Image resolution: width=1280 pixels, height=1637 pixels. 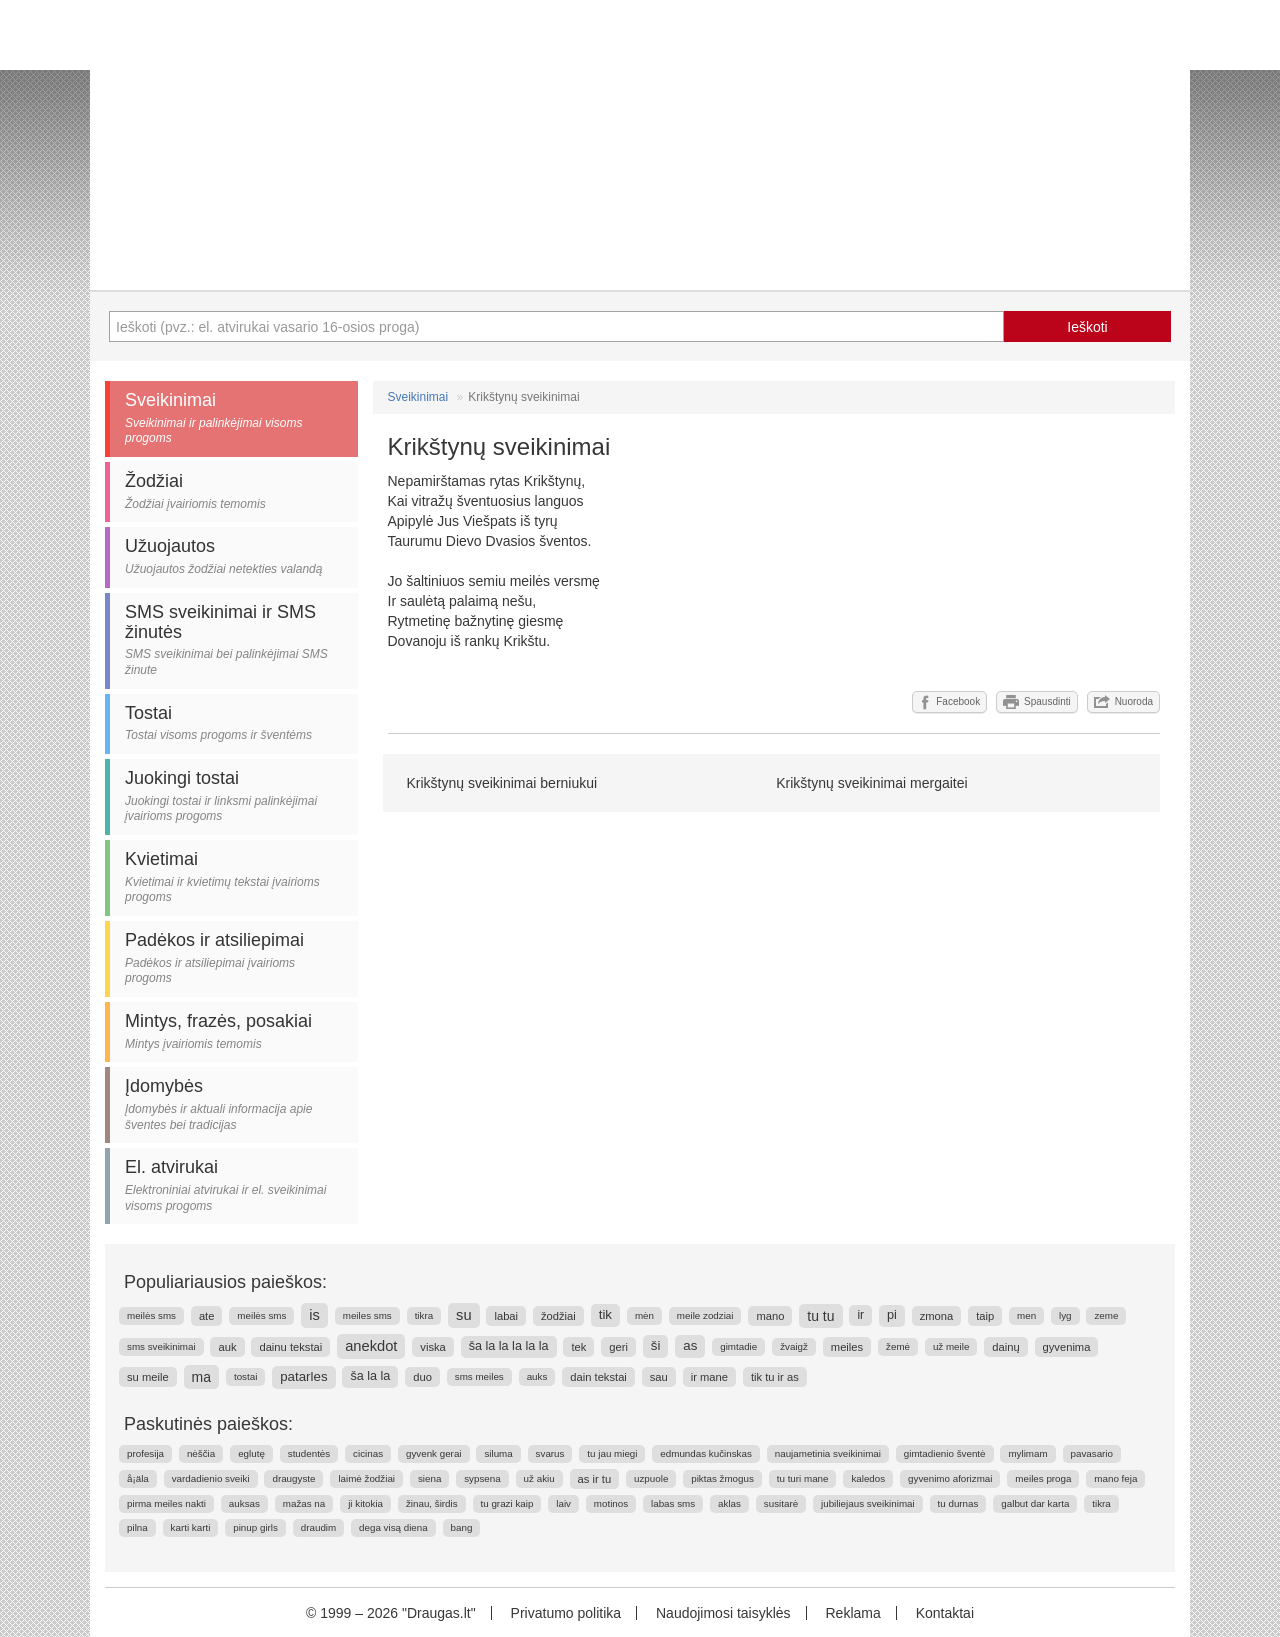 What do you see at coordinates (951, 1346) in the screenshot?
I see `už meile` at bounding box center [951, 1346].